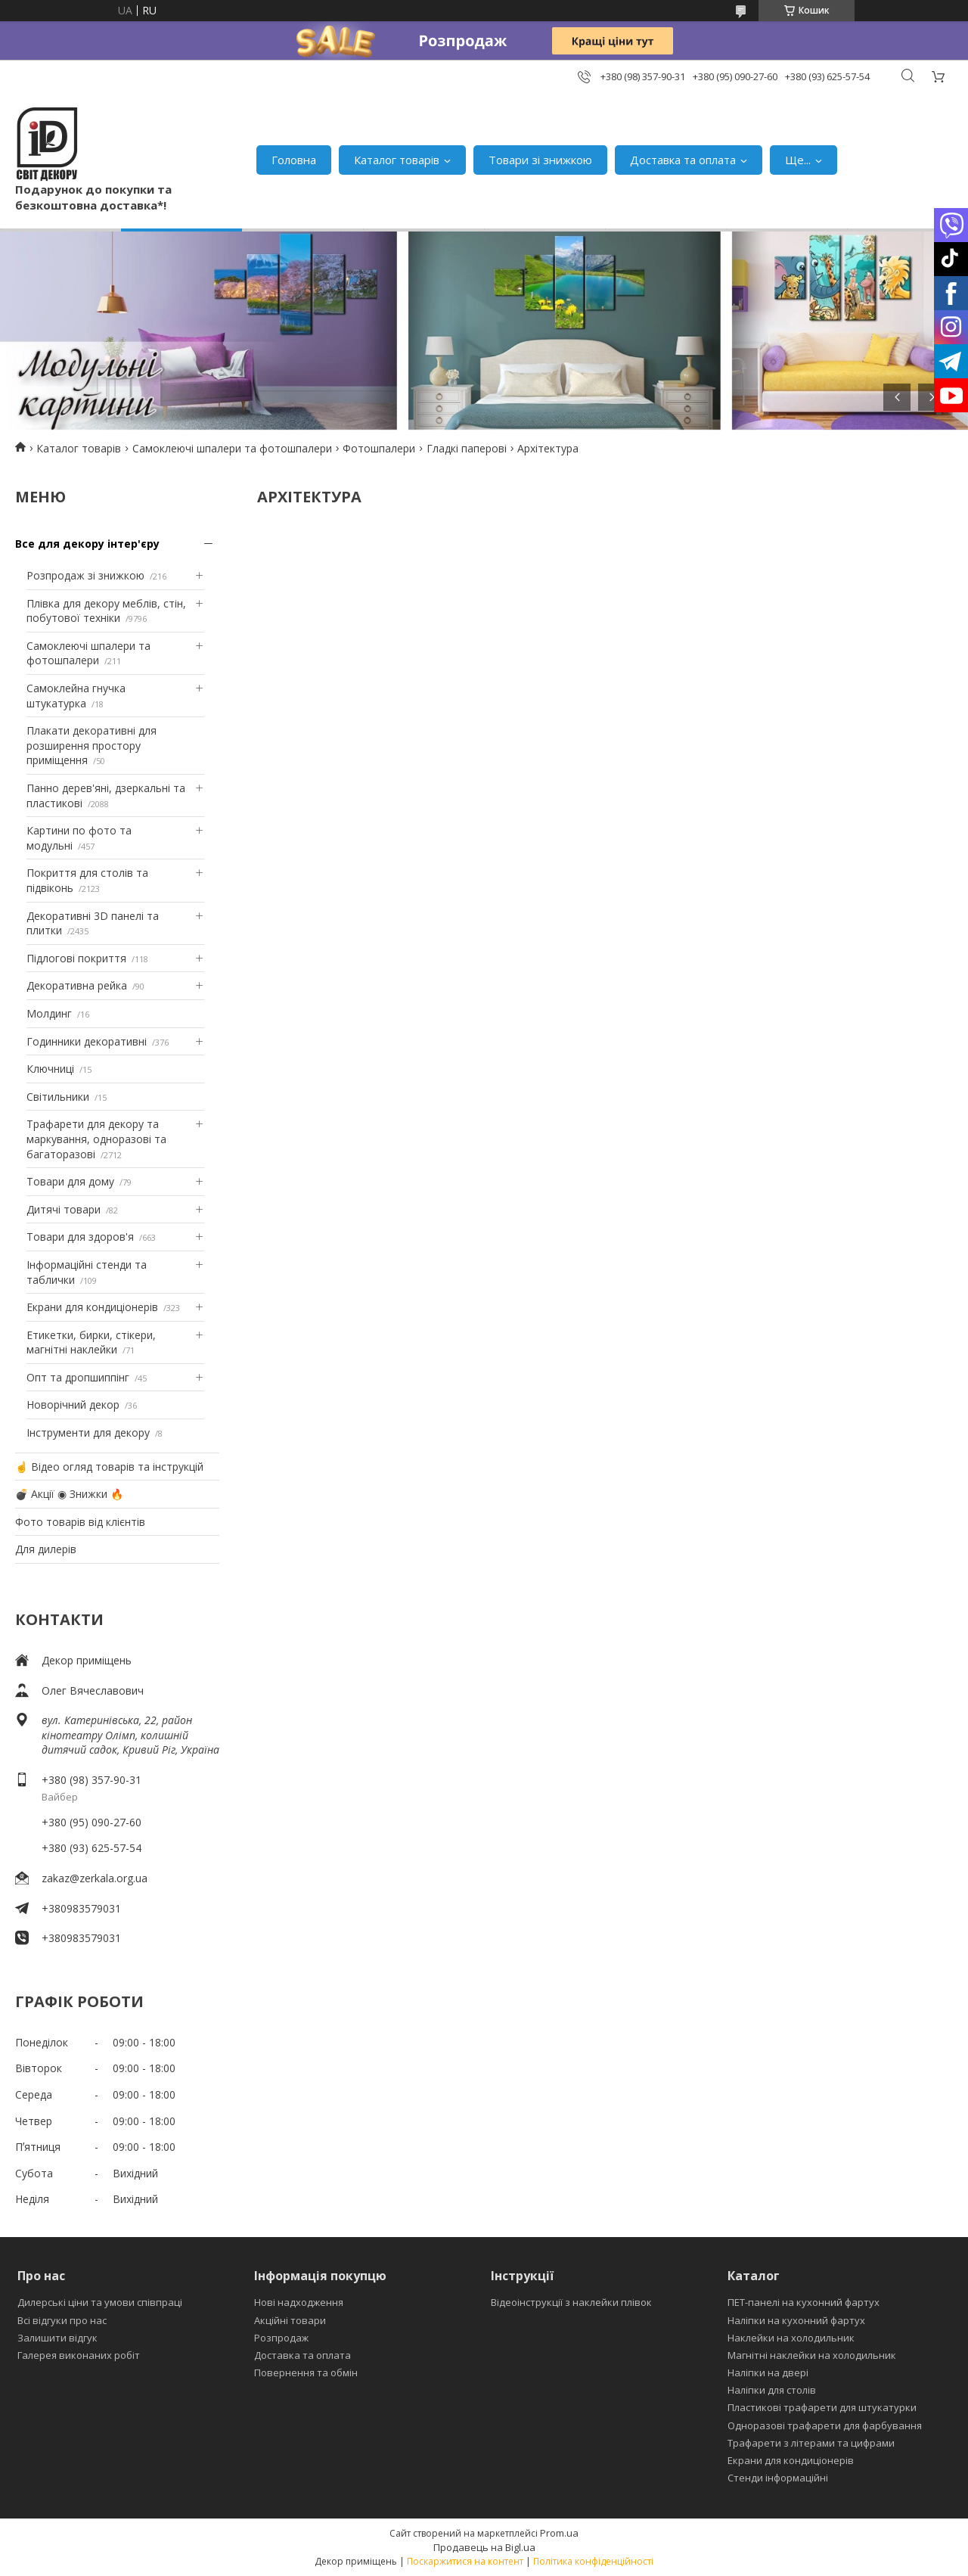  What do you see at coordinates (796, 2320) in the screenshot?
I see `Наліпки на кухонний фартух` at bounding box center [796, 2320].